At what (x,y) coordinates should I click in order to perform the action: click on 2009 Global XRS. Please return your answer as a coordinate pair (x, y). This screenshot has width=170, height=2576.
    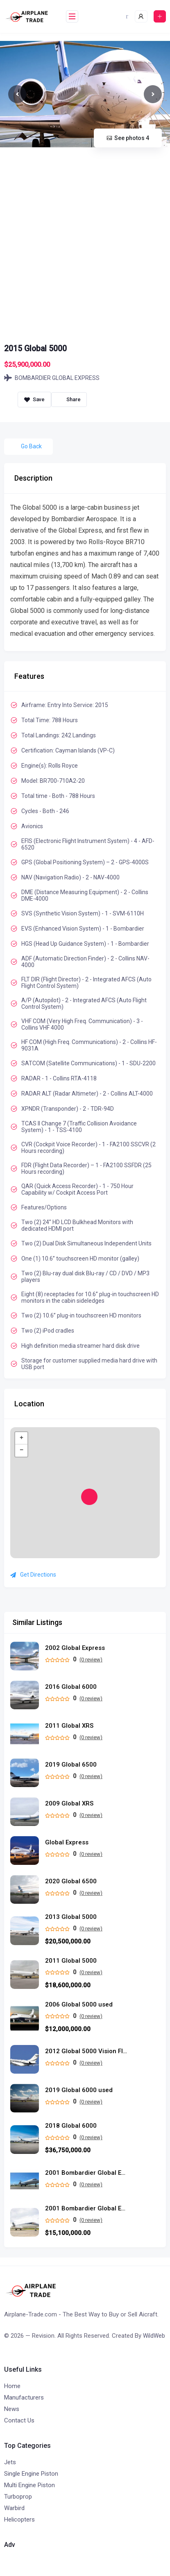
    Looking at the image, I should click on (69, 1804).